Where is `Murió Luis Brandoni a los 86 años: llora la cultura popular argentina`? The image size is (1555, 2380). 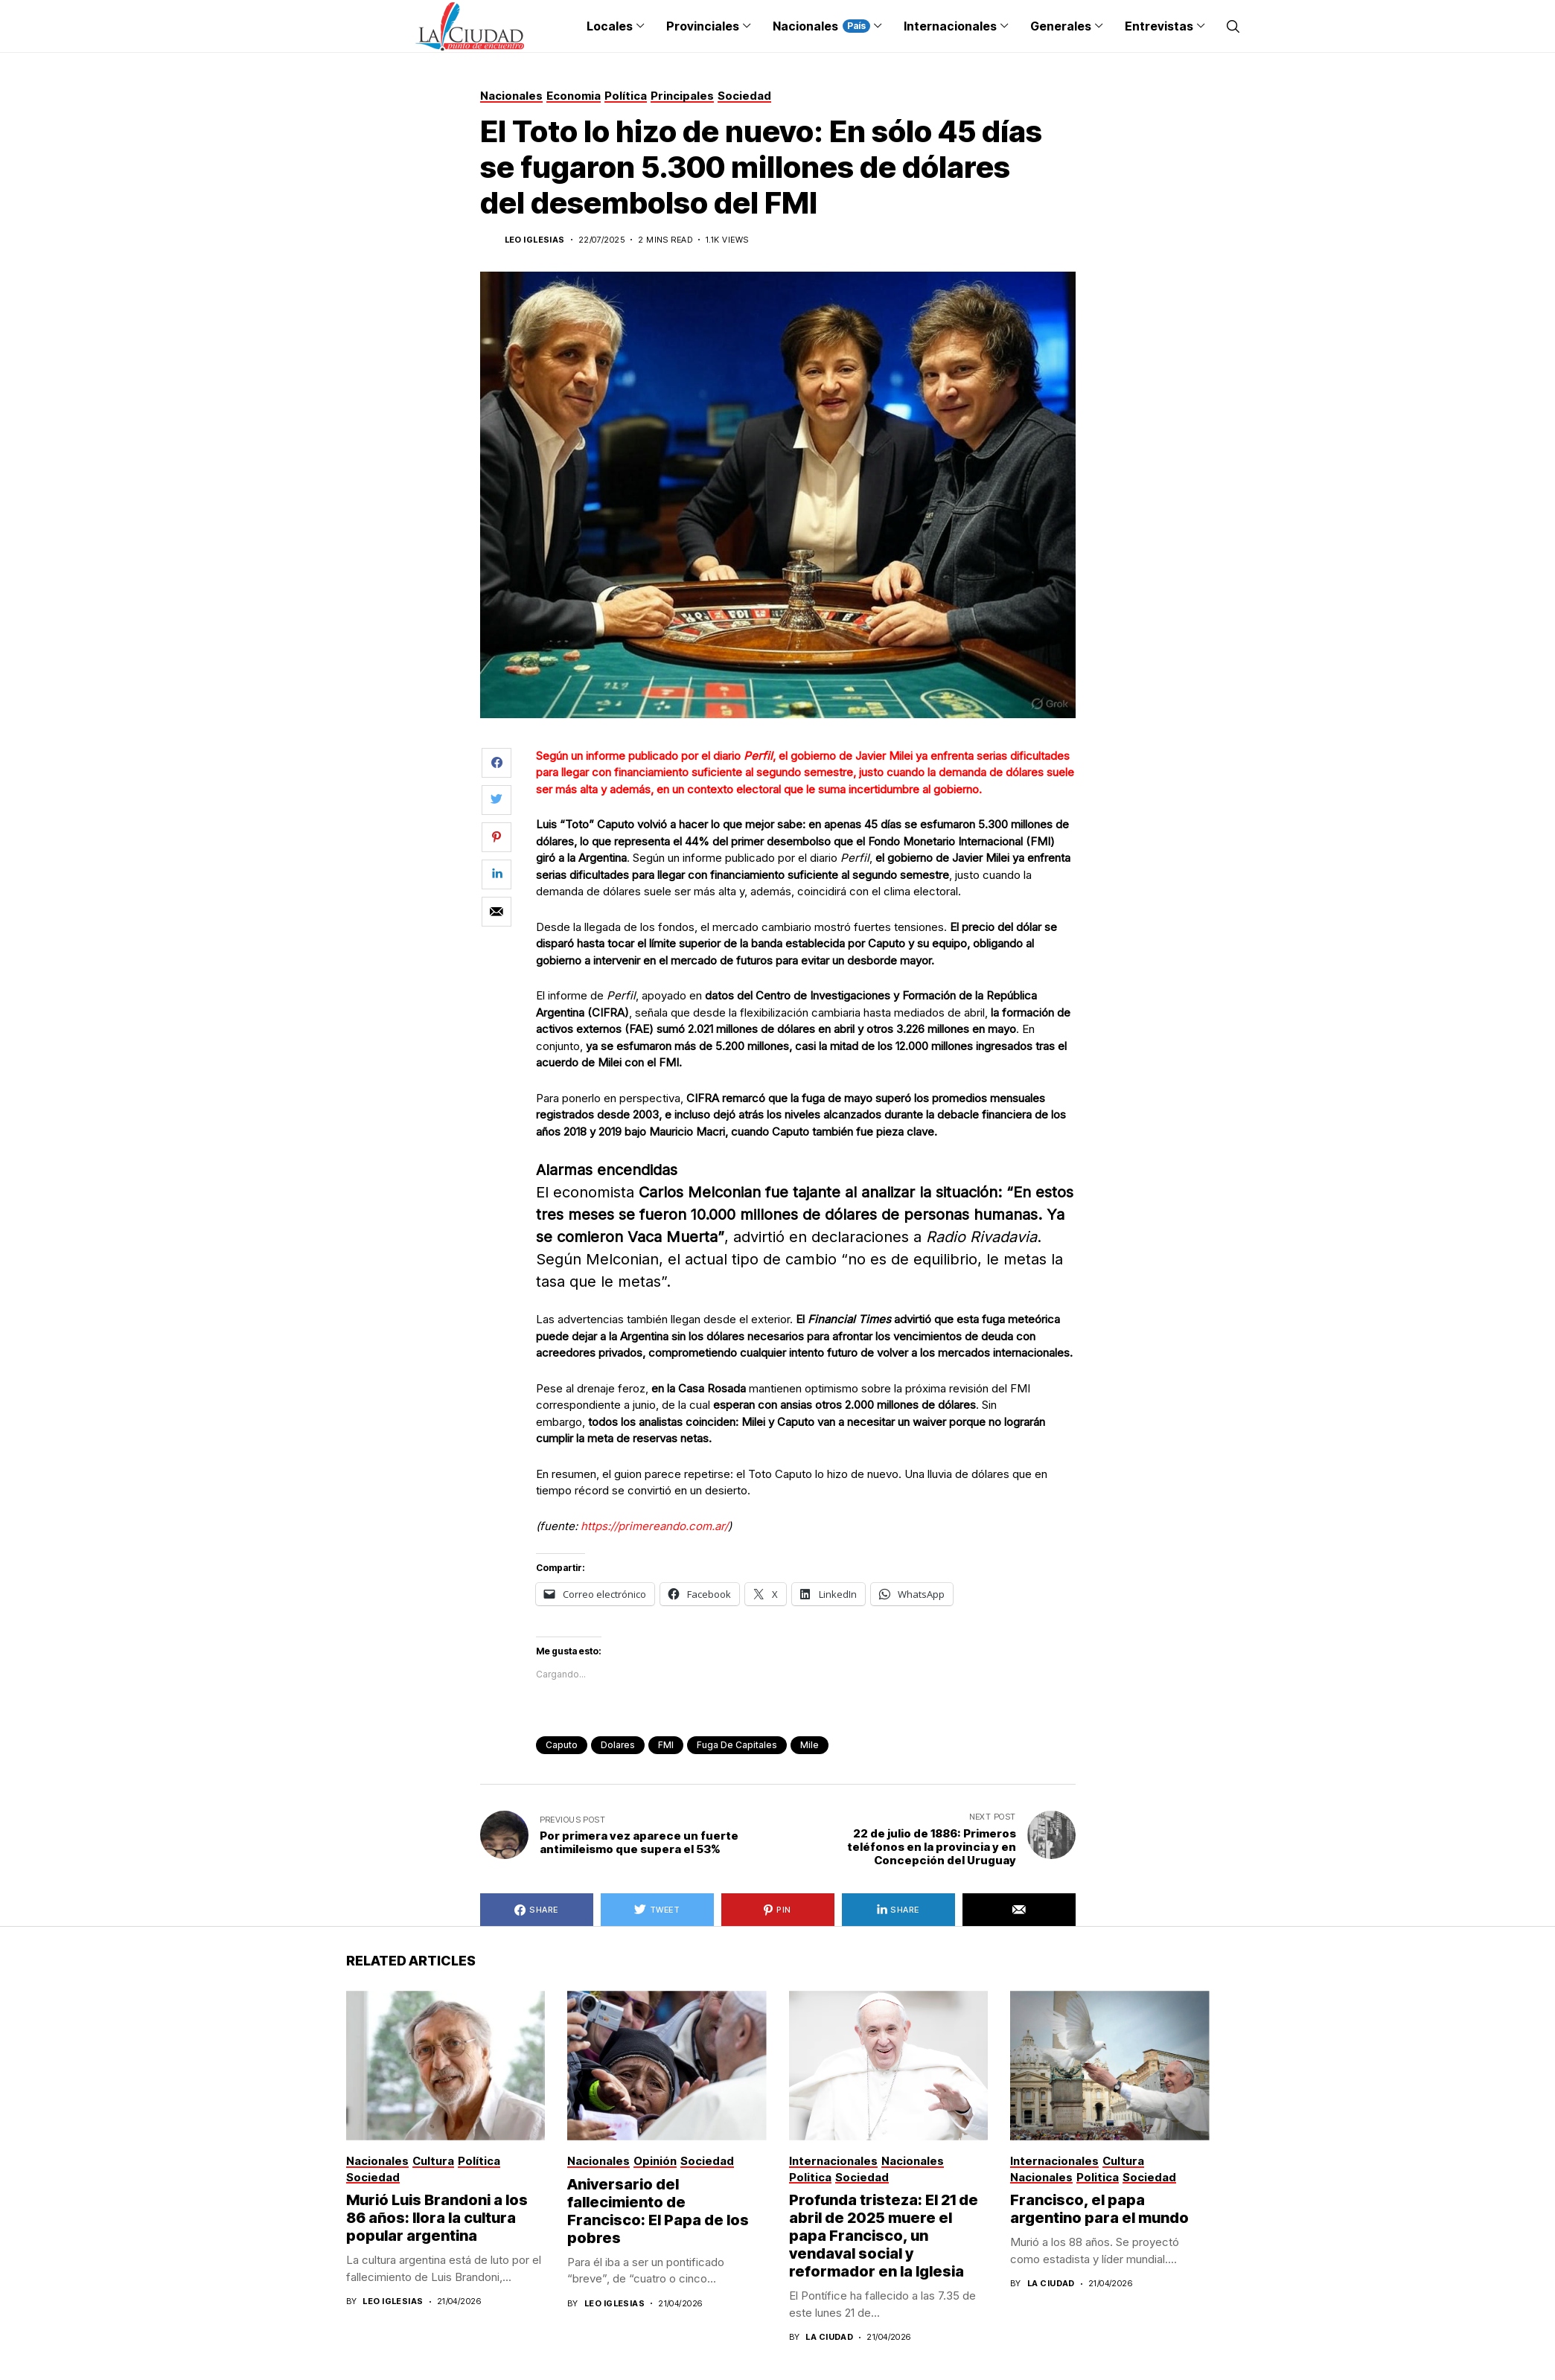
Murió Luis Brandoni a los 86 años: llora la cultura popular argentina is located at coordinates (437, 2218).